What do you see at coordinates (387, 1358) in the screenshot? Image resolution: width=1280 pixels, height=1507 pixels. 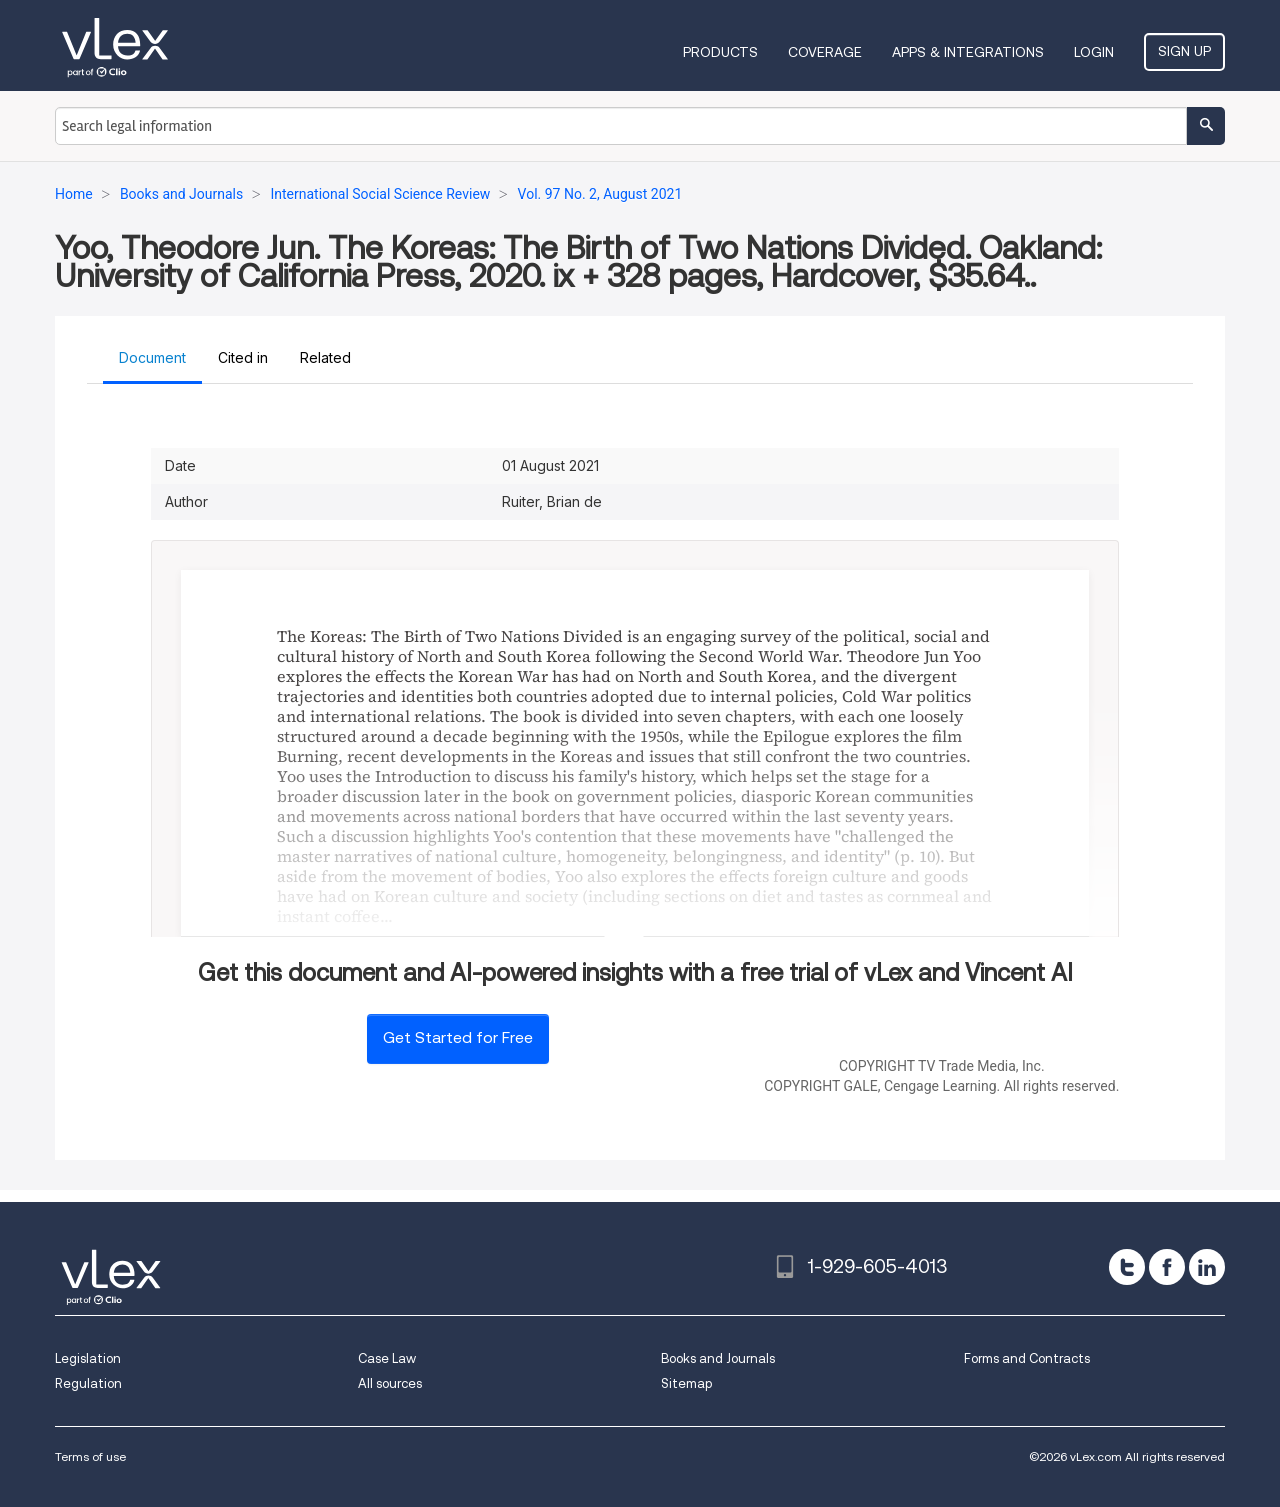 I see `Case Law` at bounding box center [387, 1358].